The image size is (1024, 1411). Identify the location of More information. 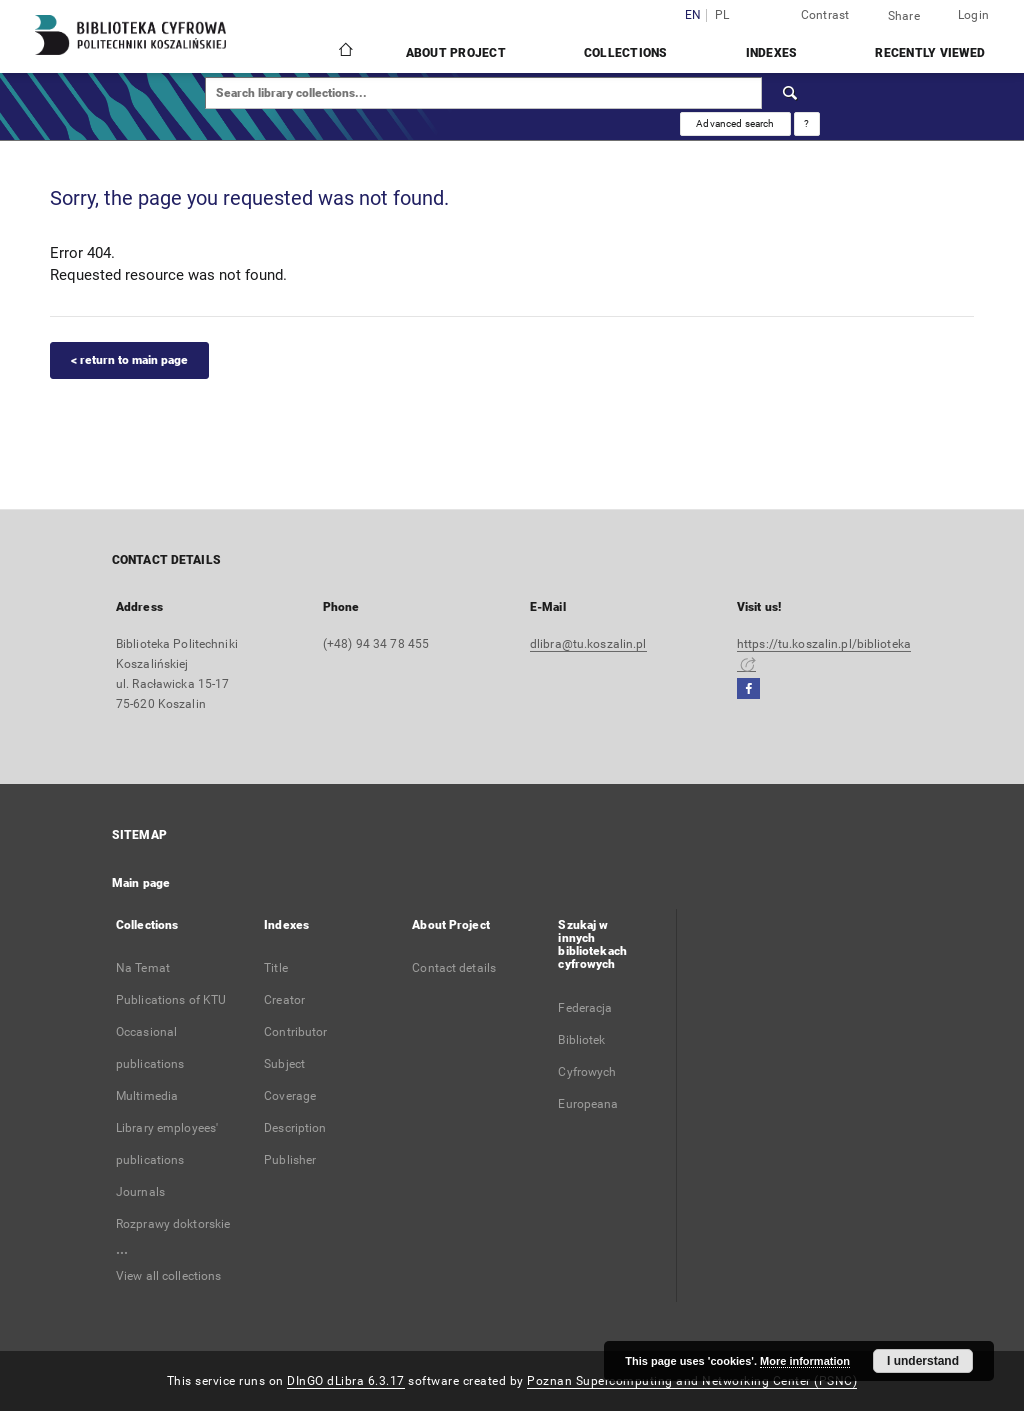
(805, 1361).